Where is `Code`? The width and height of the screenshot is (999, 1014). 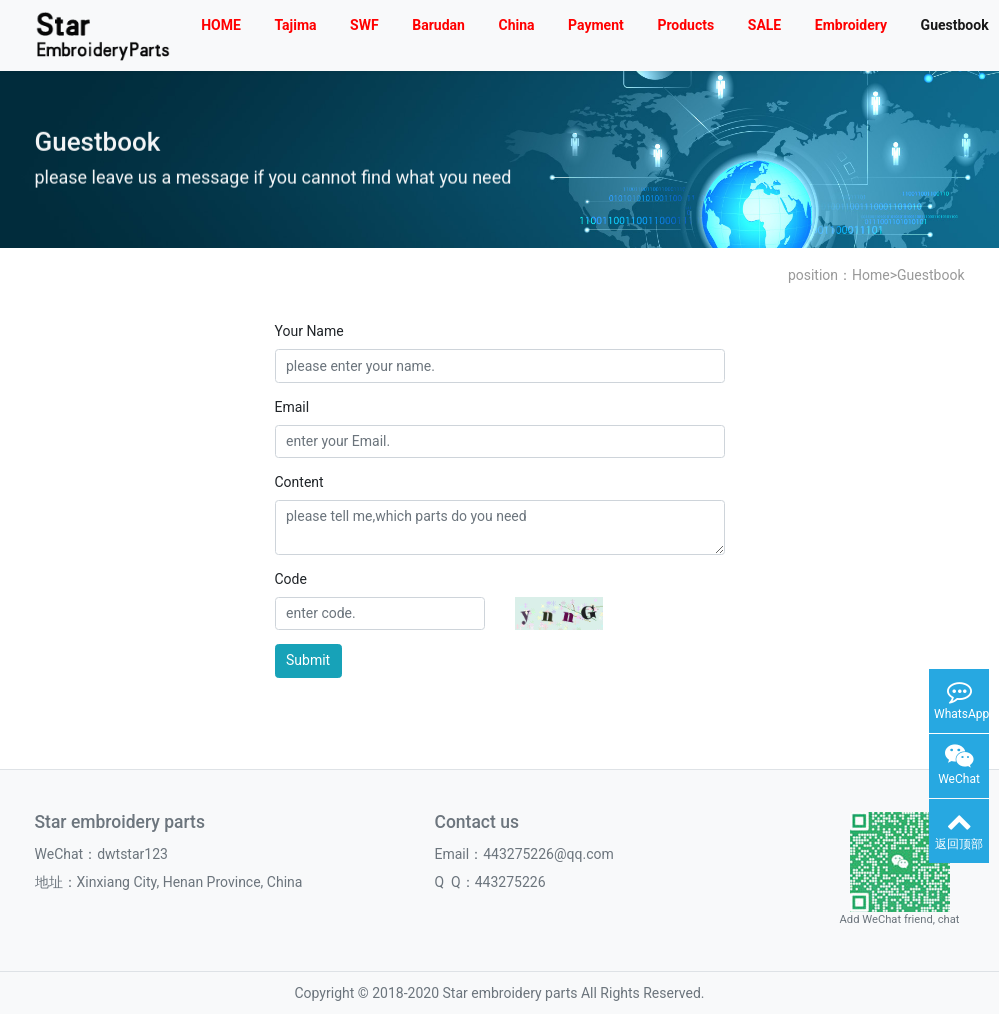
Code is located at coordinates (291, 579).